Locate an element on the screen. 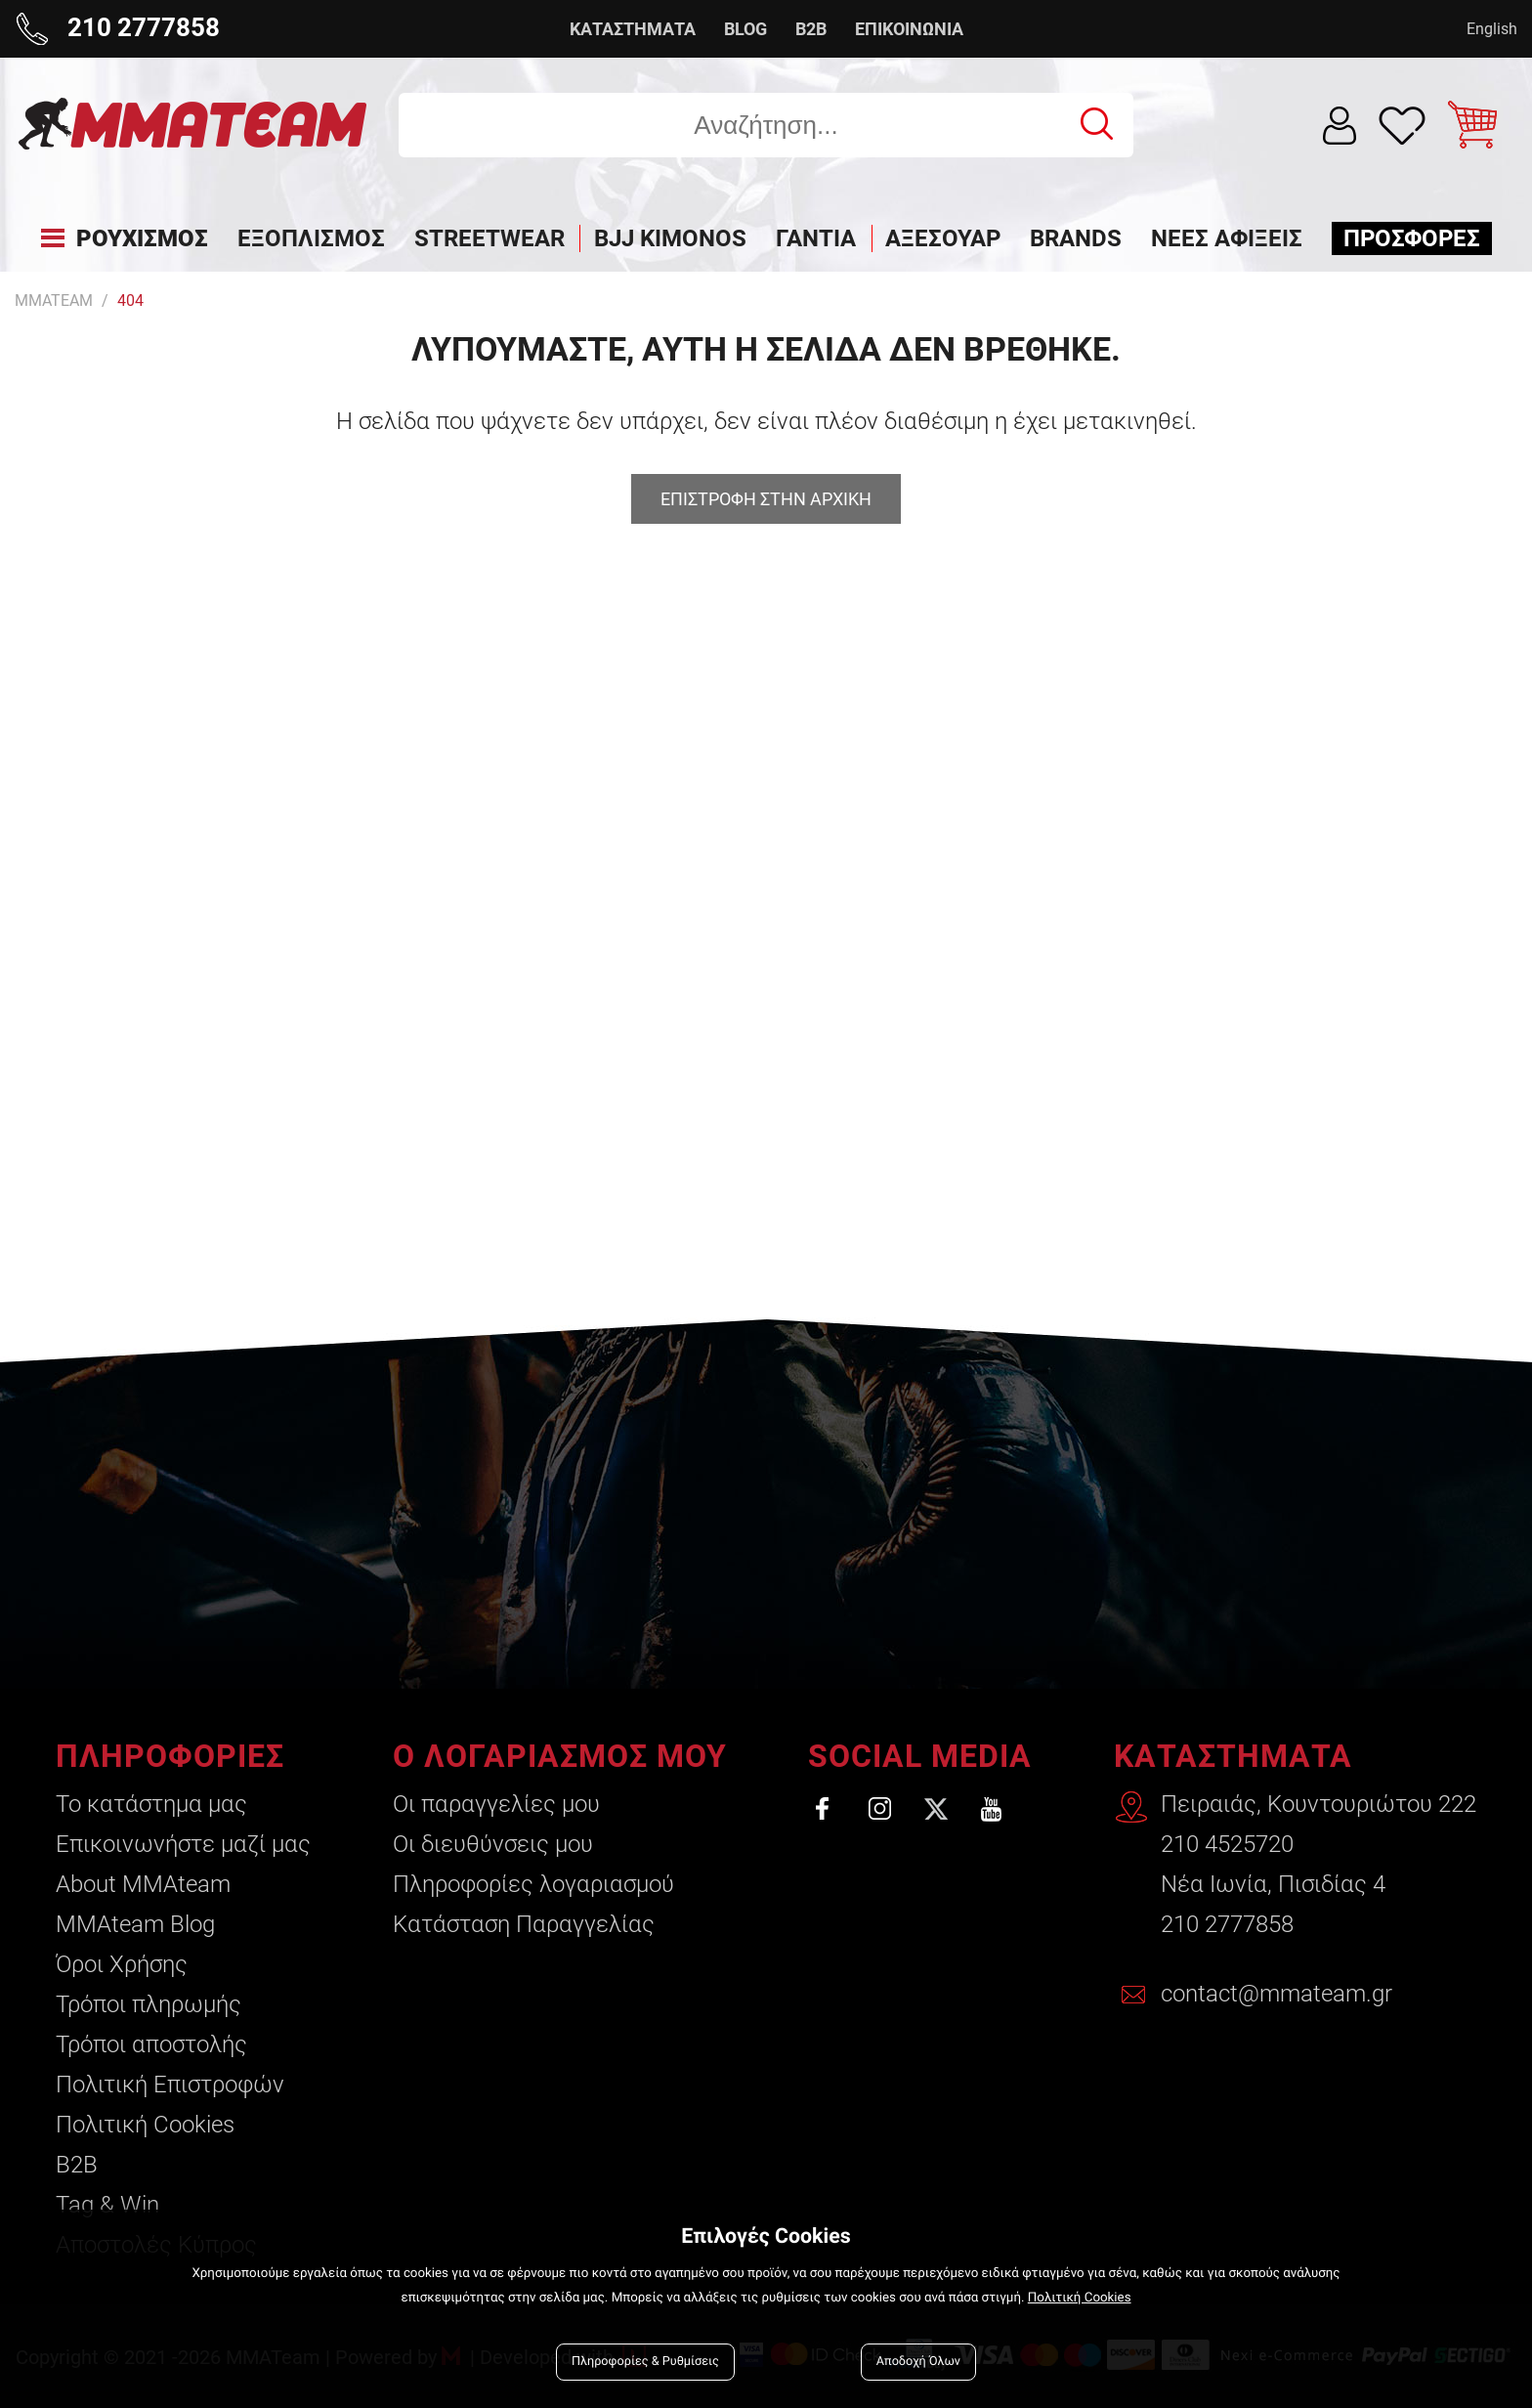 This screenshot has height=2408, width=1532. Πολιτική Cookies is located at coordinates (145, 2124).